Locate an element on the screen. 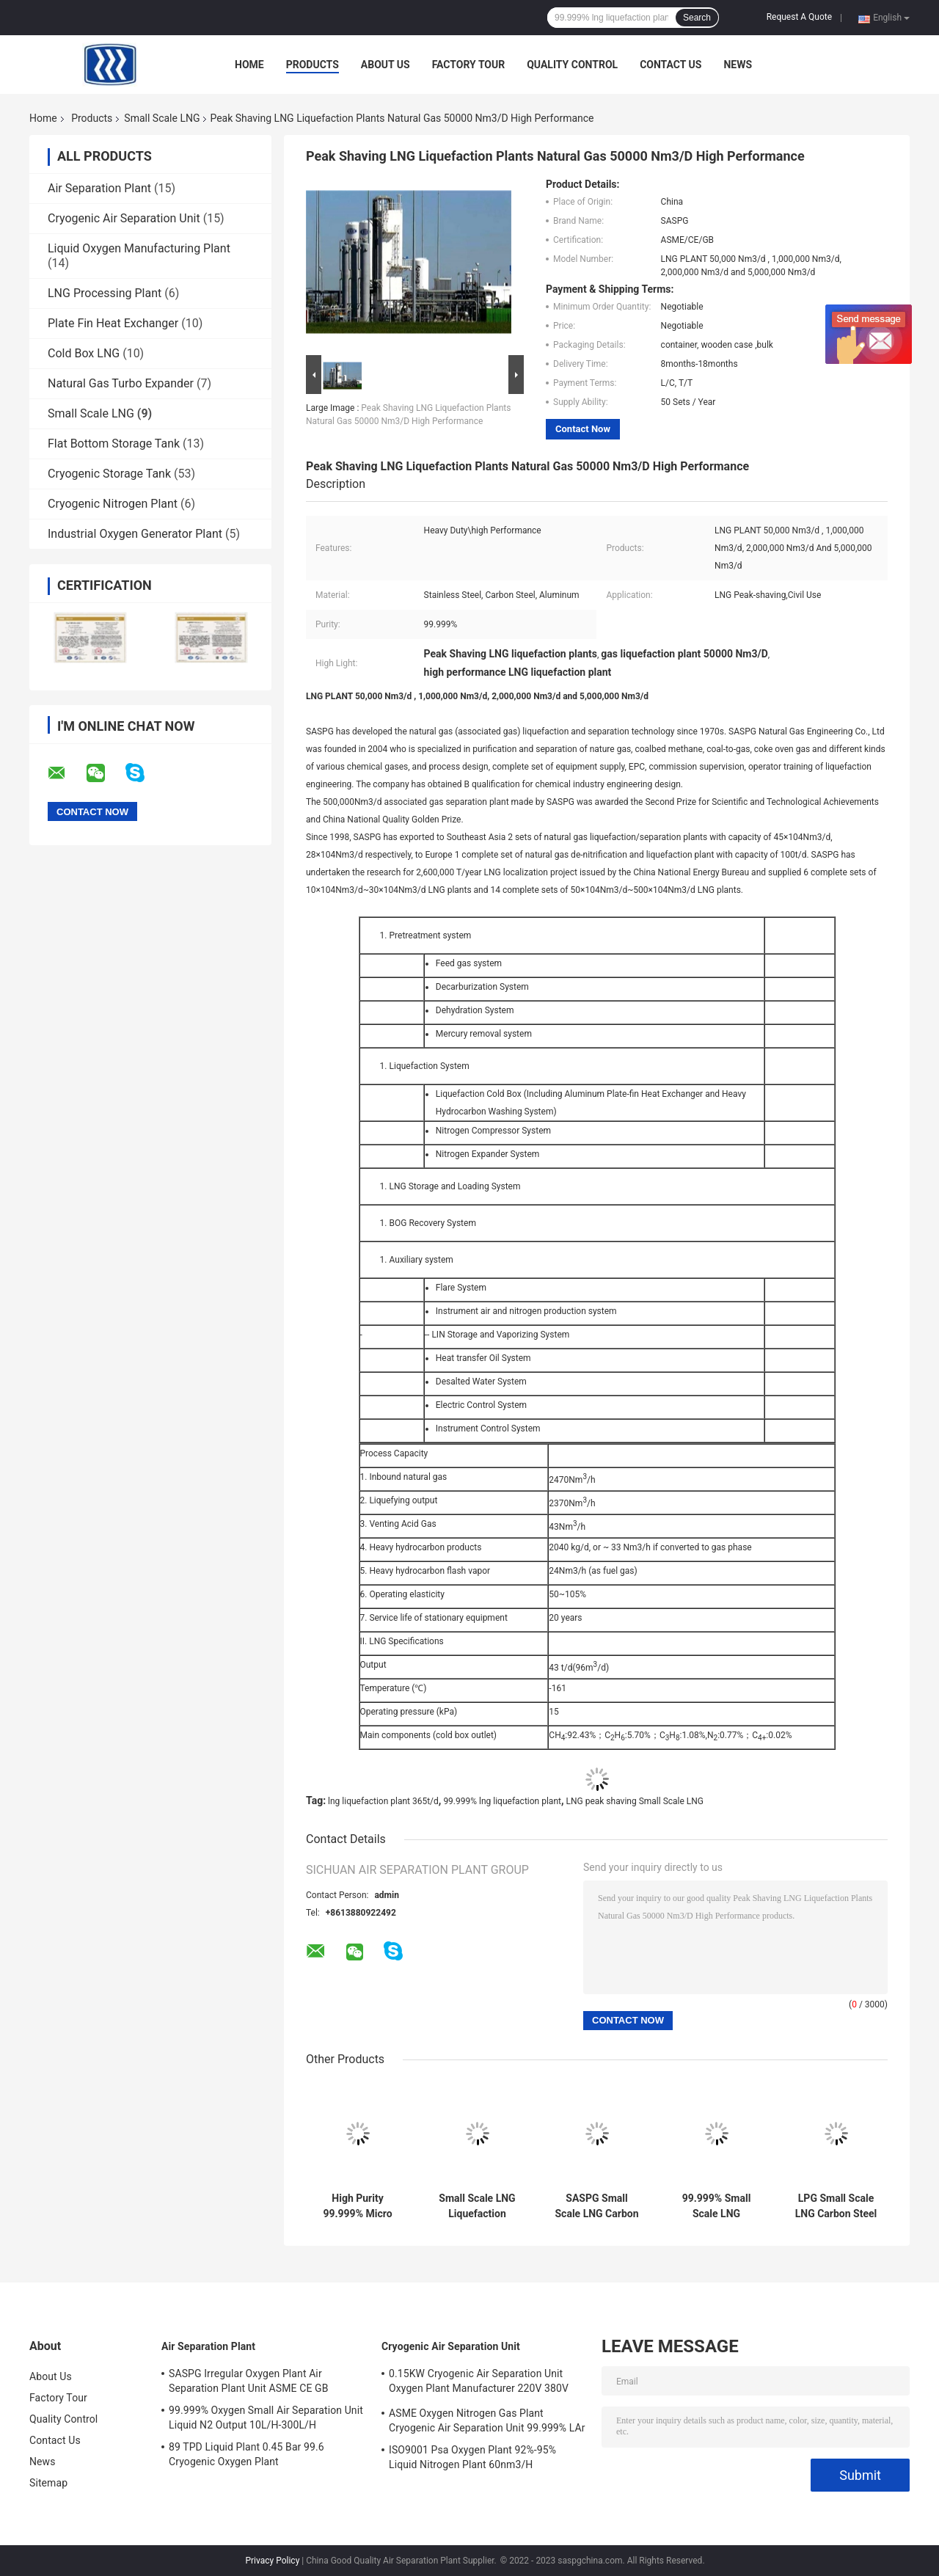 The image size is (939, 2576). lng liquefaction plant 365t/d is located at coordinates (383, 1801).